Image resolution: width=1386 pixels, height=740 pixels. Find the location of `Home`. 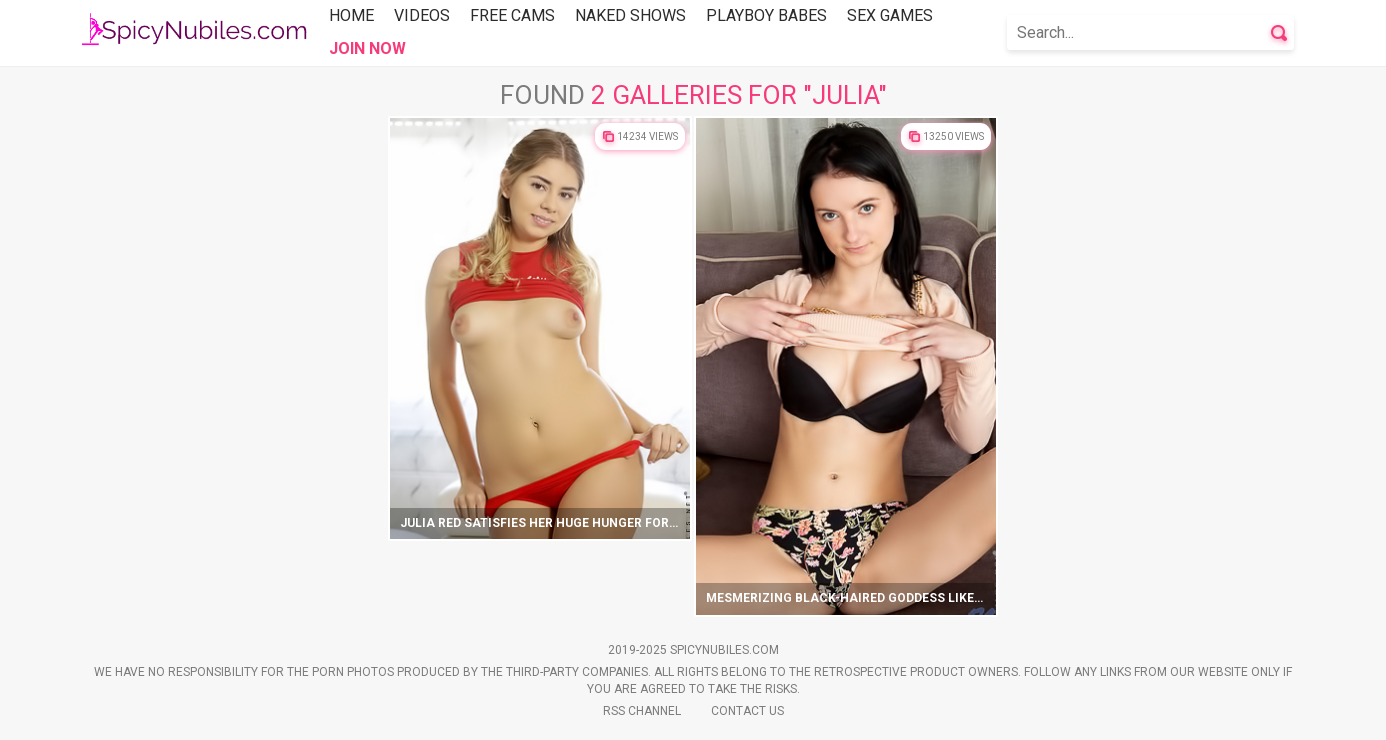

Home is located at coordinates (351, 15).